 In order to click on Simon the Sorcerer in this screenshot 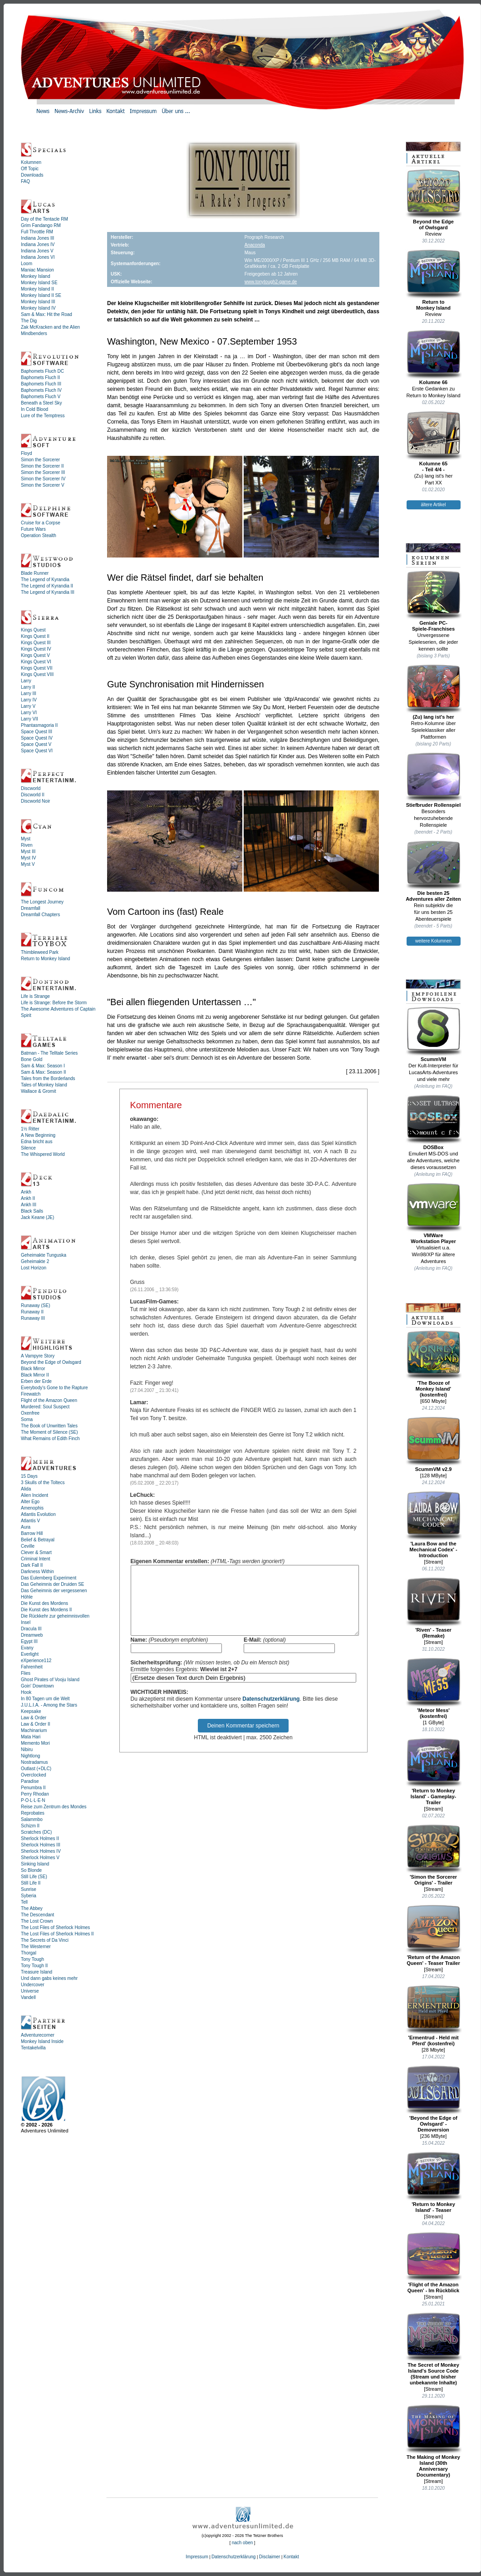, I will do `click(40, 459)`.